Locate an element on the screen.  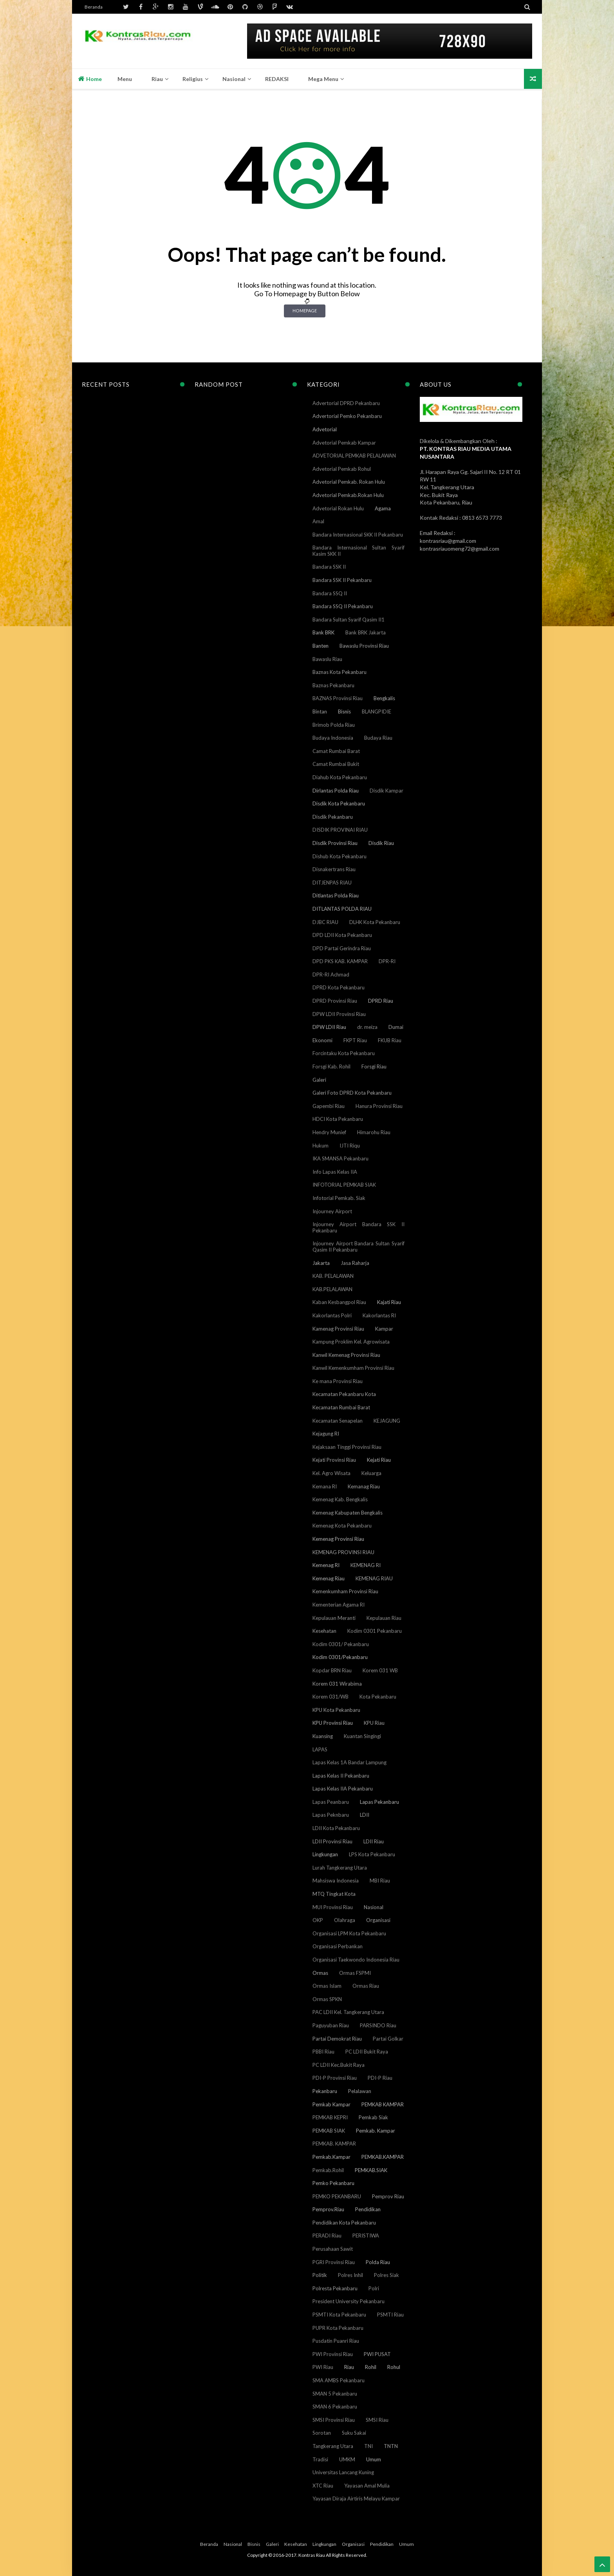
KEJAGUNG is located at coordinates (387, 1421).